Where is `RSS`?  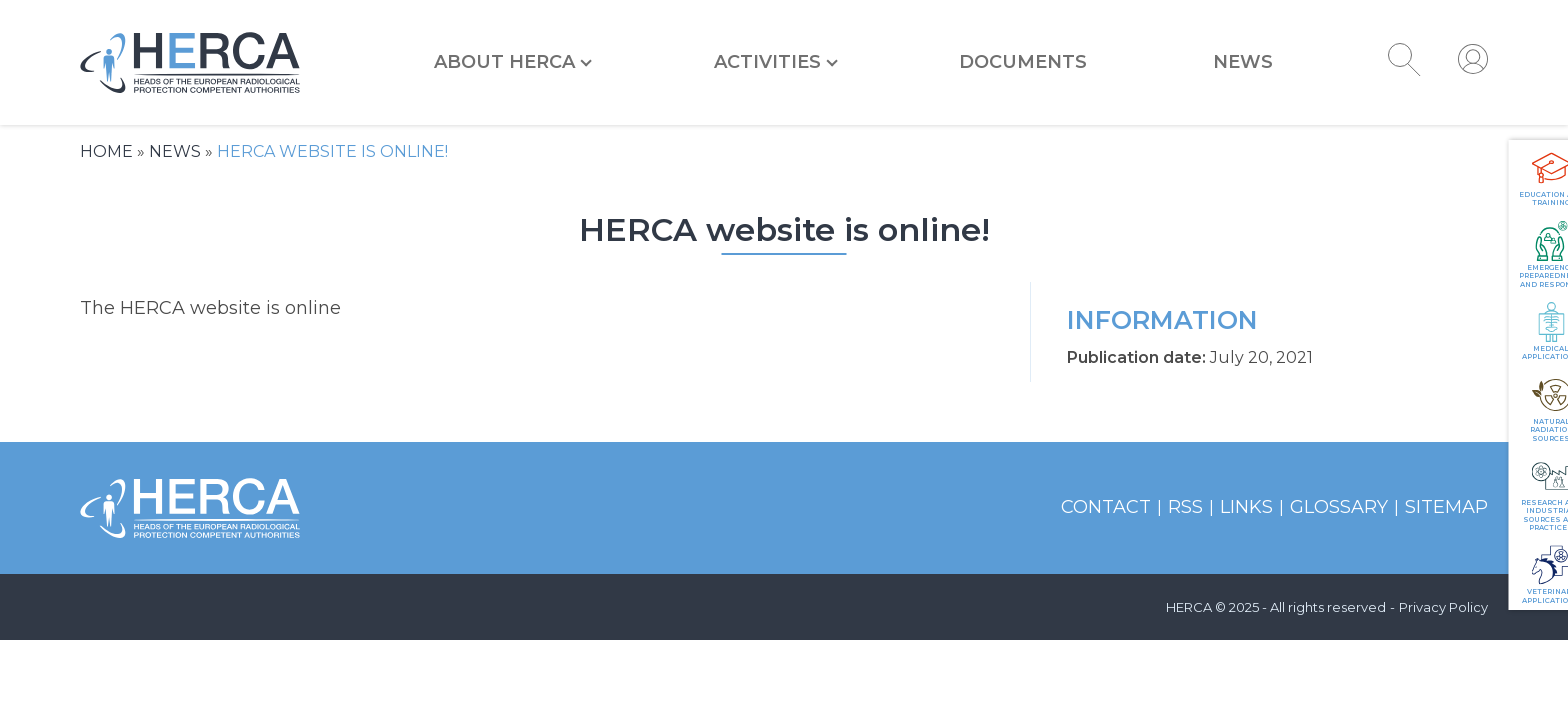
RSS is located at coordinates (1185, 507).